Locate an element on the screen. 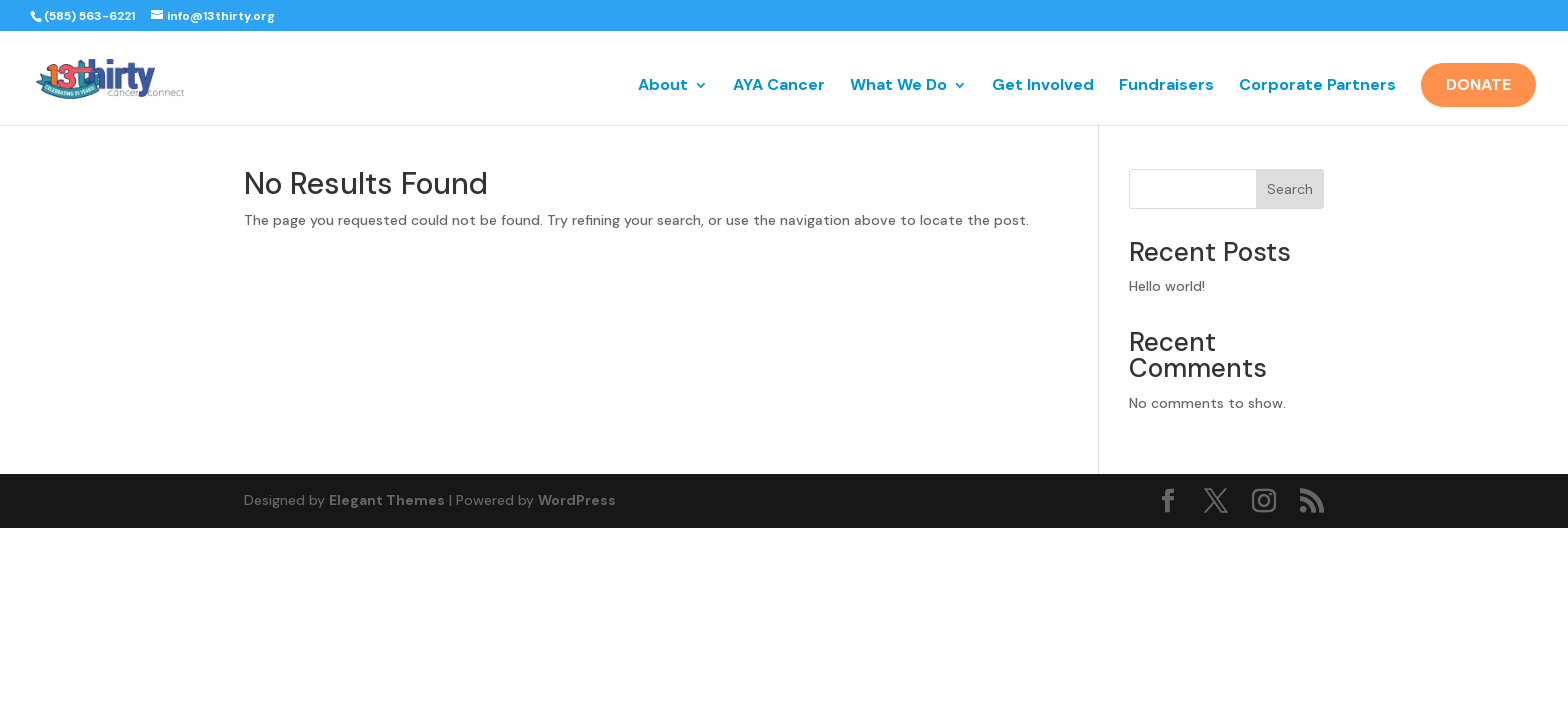  Hello world! is located at coordinates (1167, 286).